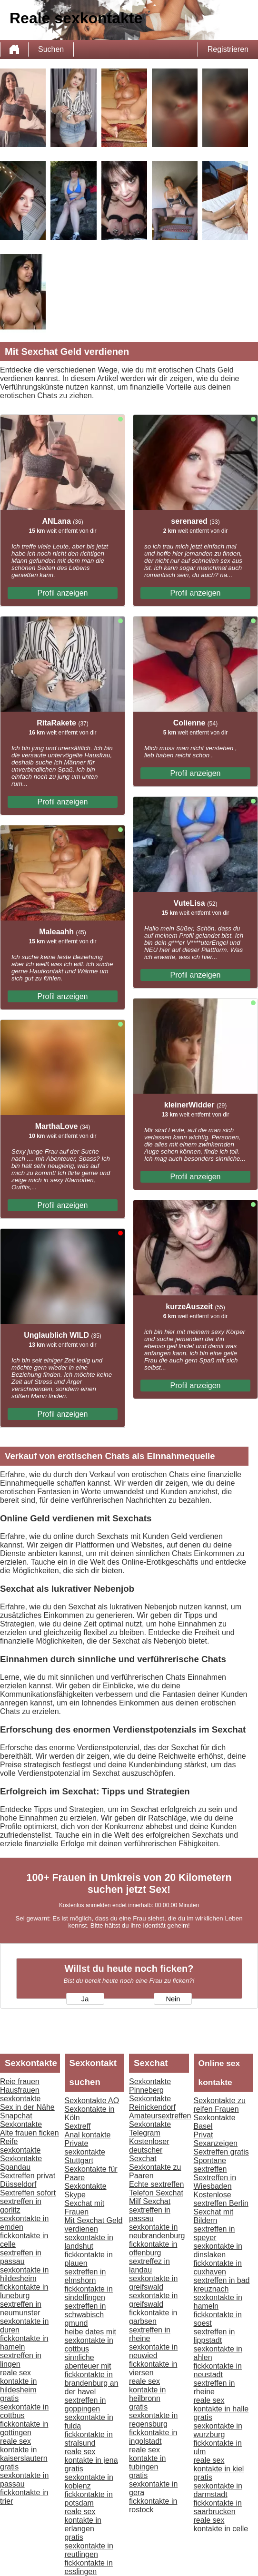 The width and height of the screenshot is (258, 2576). What do you see at coordinates (153, 2317) in the screenshot?
I see `fickkontakte in garbsen` at bounding box center [153, 2317].